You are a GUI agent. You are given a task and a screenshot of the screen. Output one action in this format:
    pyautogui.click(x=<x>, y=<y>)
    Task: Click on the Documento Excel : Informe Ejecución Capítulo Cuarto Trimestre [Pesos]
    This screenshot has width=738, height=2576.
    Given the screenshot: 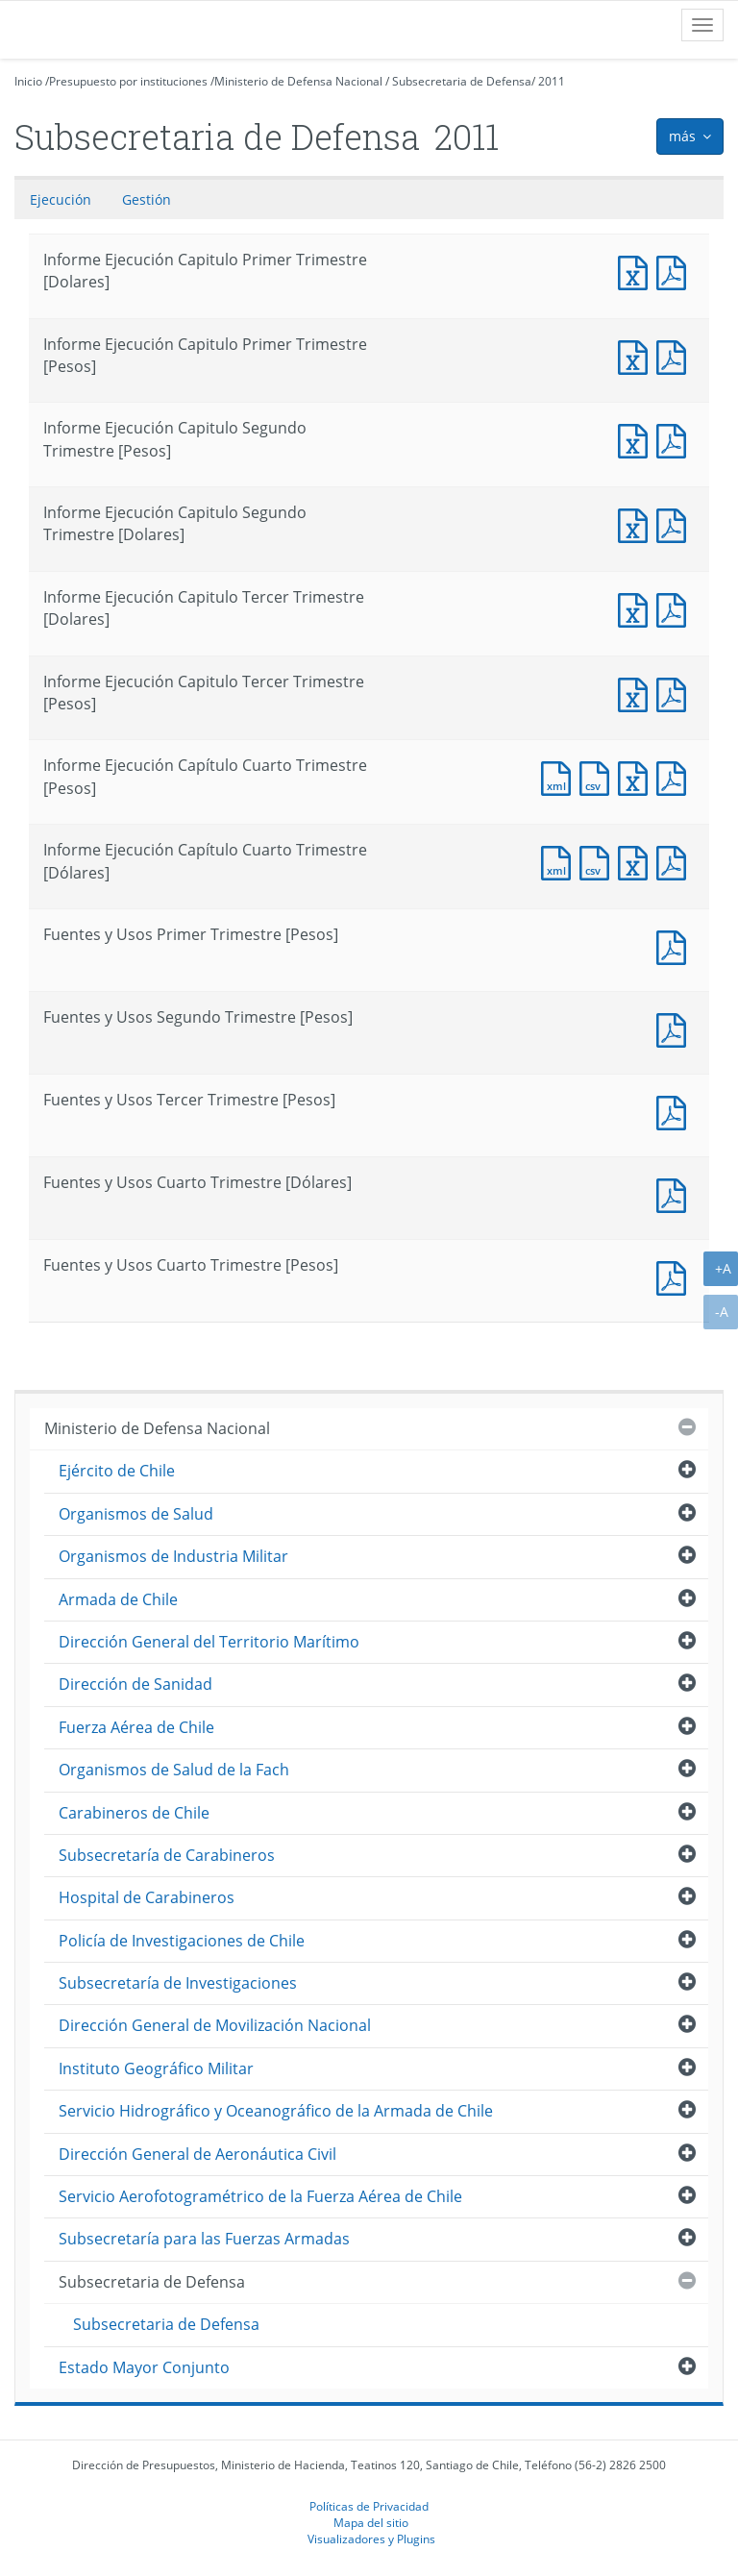 What is the action you would take?
    pyautogui.click(x=637, y=776)
    